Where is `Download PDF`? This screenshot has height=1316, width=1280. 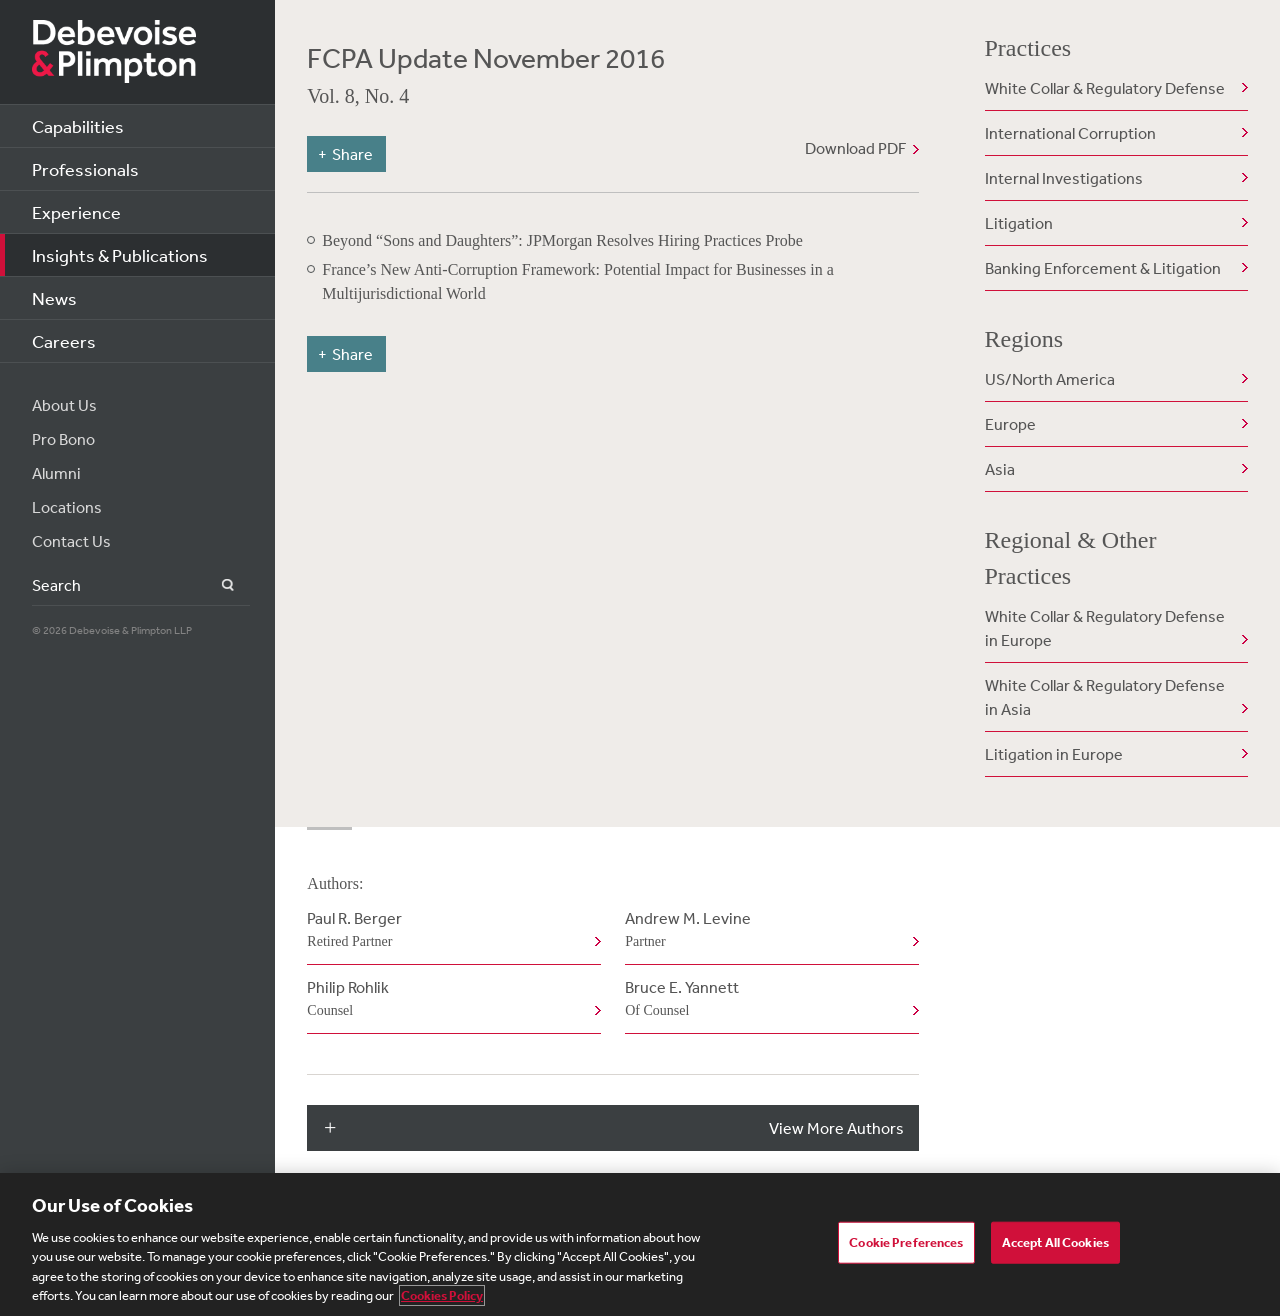
Download PDF is located at coordinates (855, 148).